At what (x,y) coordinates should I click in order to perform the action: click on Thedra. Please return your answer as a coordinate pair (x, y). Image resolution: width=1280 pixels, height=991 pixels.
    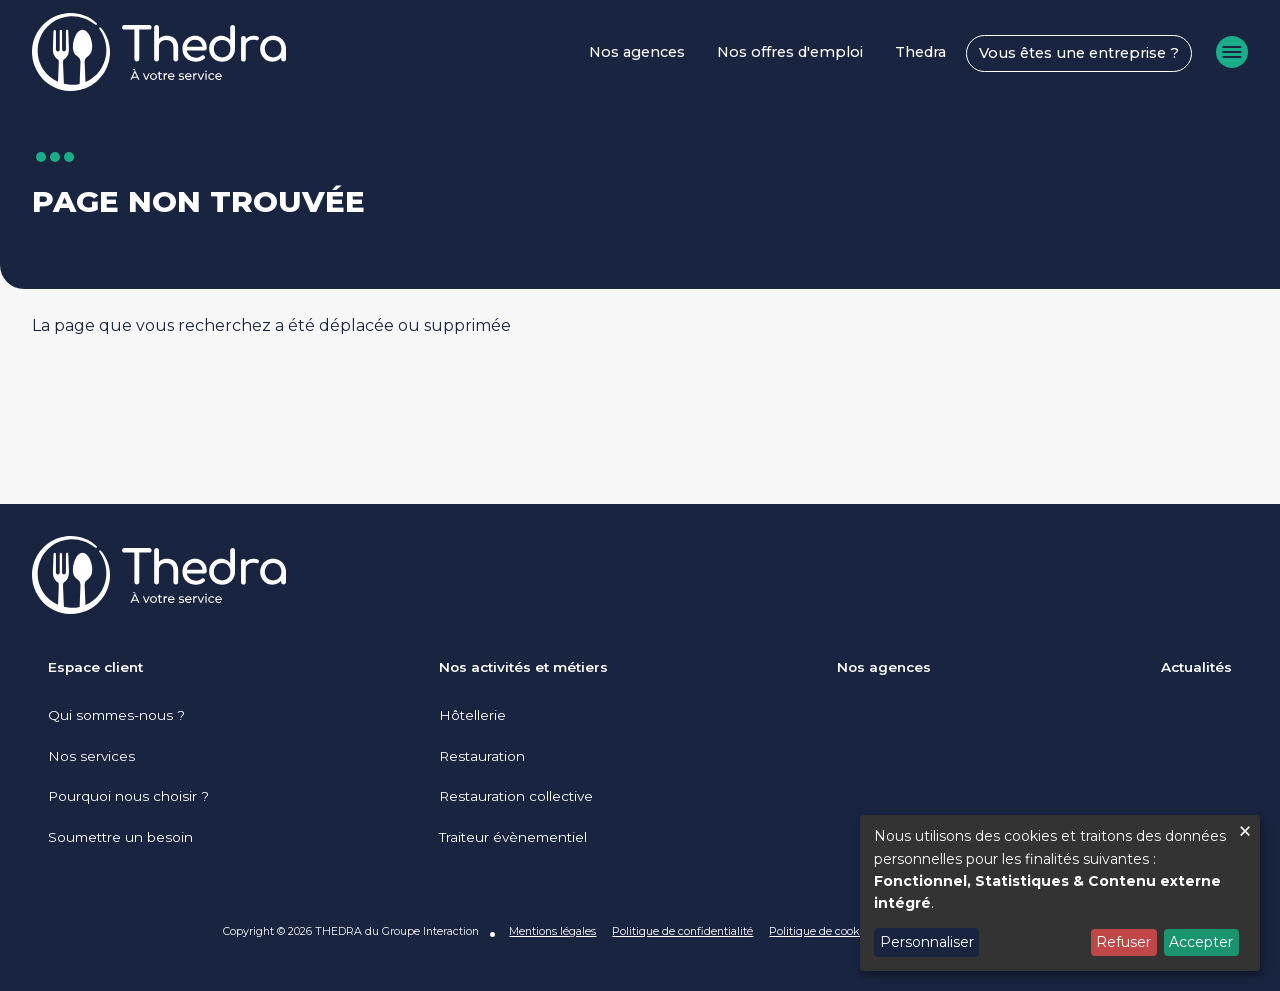
    Looking at the image, I should click on (920, 52).